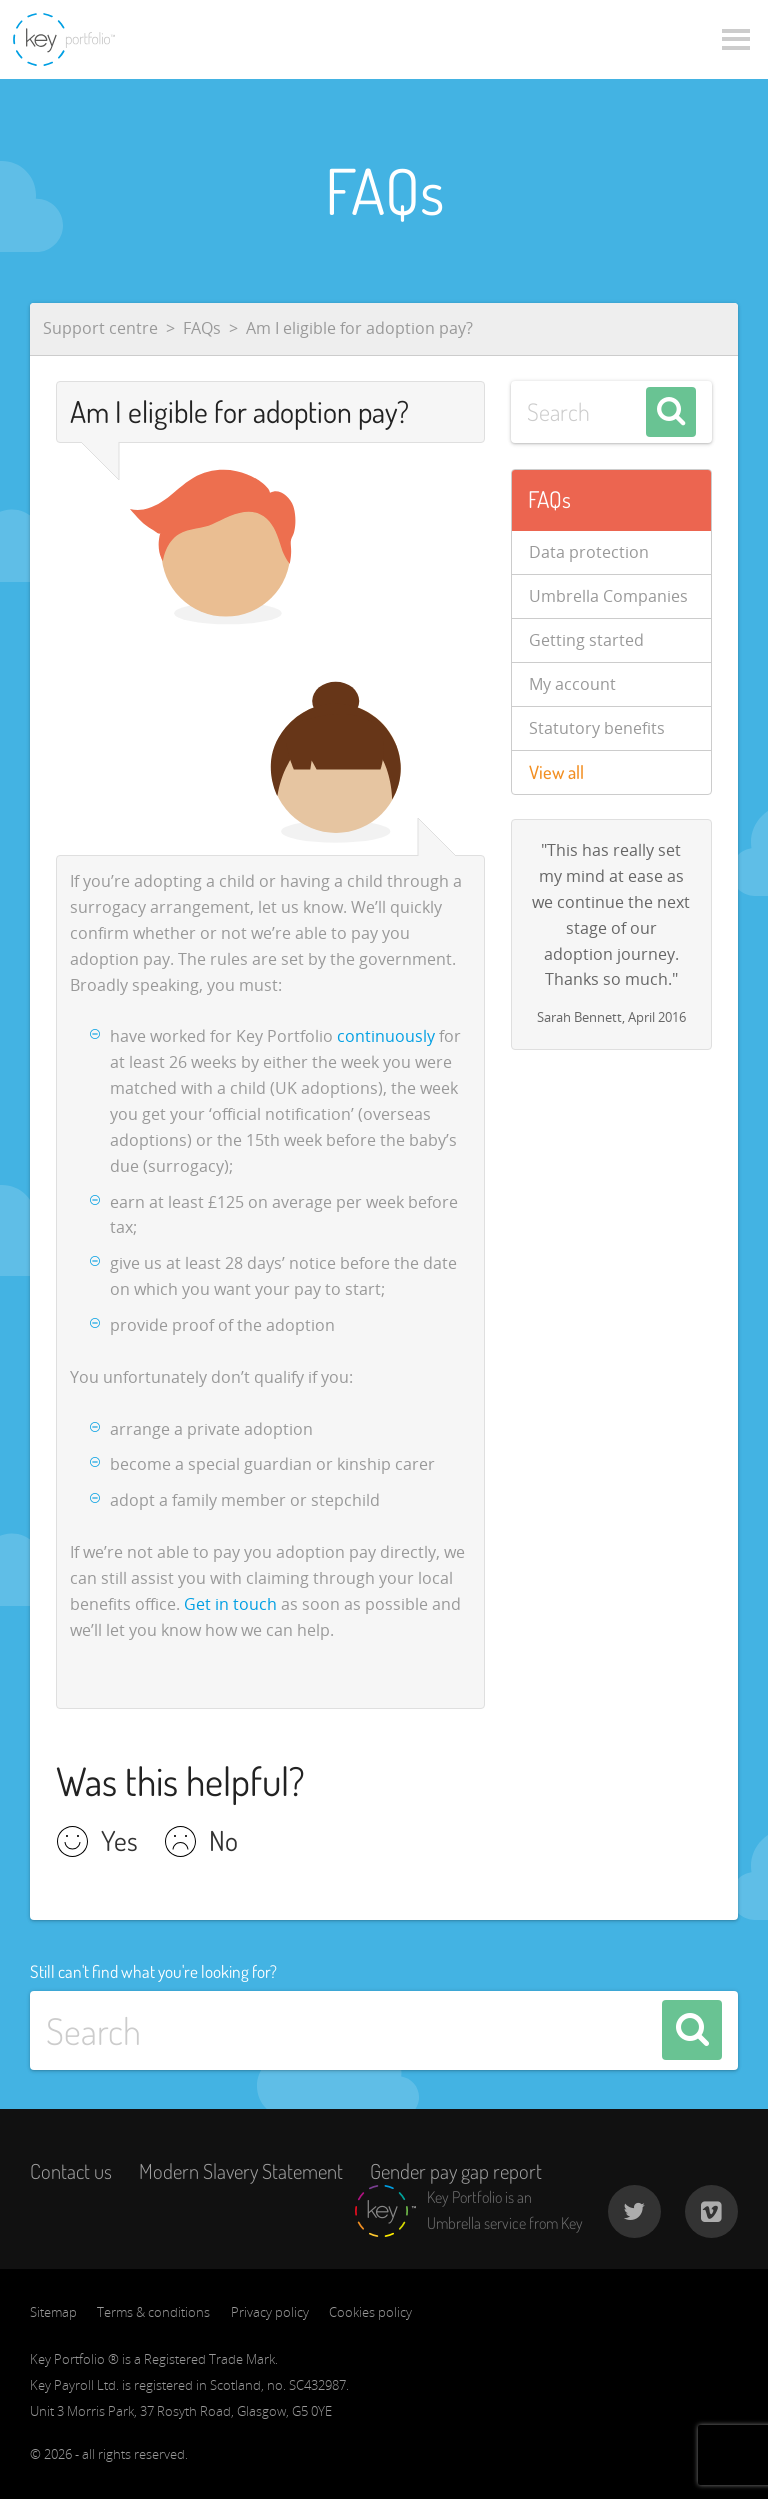 The height and width of the screenshot is (2499, 768). I want to click on Cookies policy, so click(370, 2312).